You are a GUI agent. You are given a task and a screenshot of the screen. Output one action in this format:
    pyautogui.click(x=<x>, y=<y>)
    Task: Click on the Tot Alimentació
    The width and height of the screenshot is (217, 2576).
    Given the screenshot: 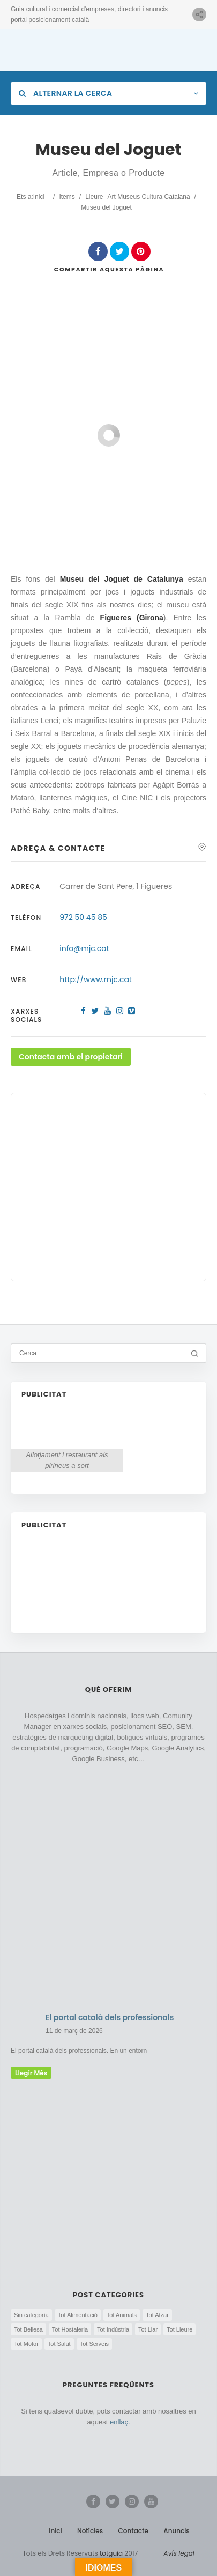 What is the action you would take?
    pyautogui.click(x=78, y=2315)
    